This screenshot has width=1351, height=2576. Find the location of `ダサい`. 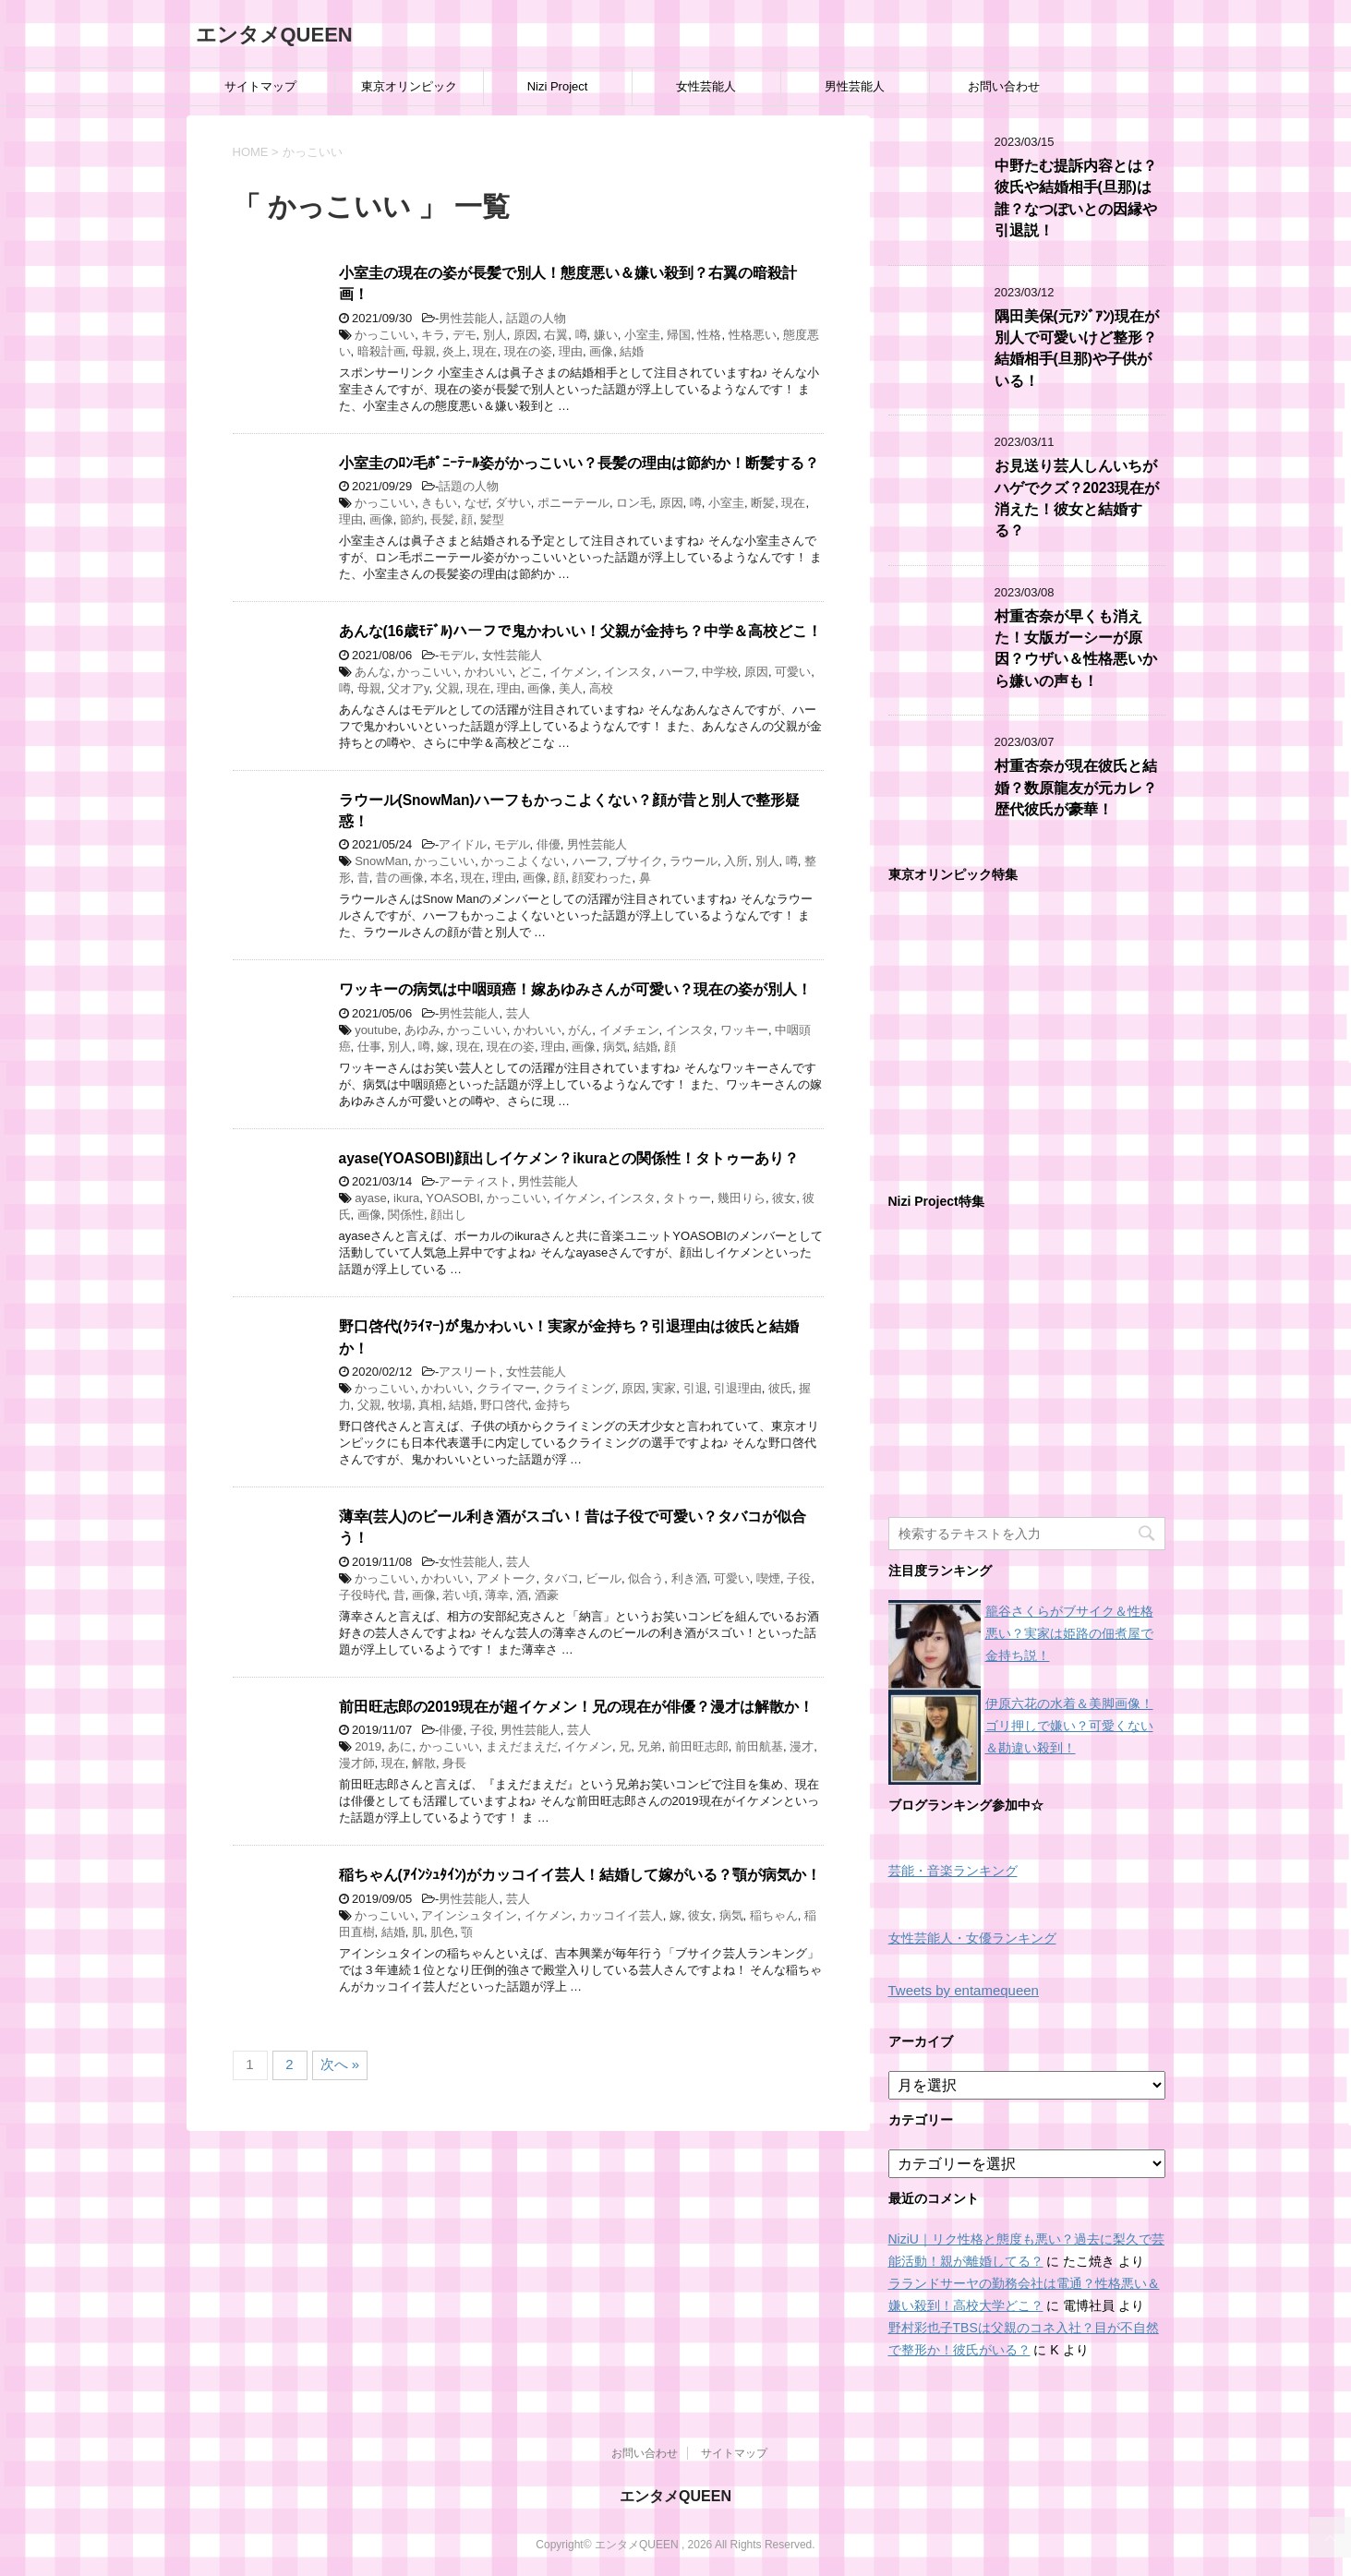

ダサい is located at coordinates (513, 503).